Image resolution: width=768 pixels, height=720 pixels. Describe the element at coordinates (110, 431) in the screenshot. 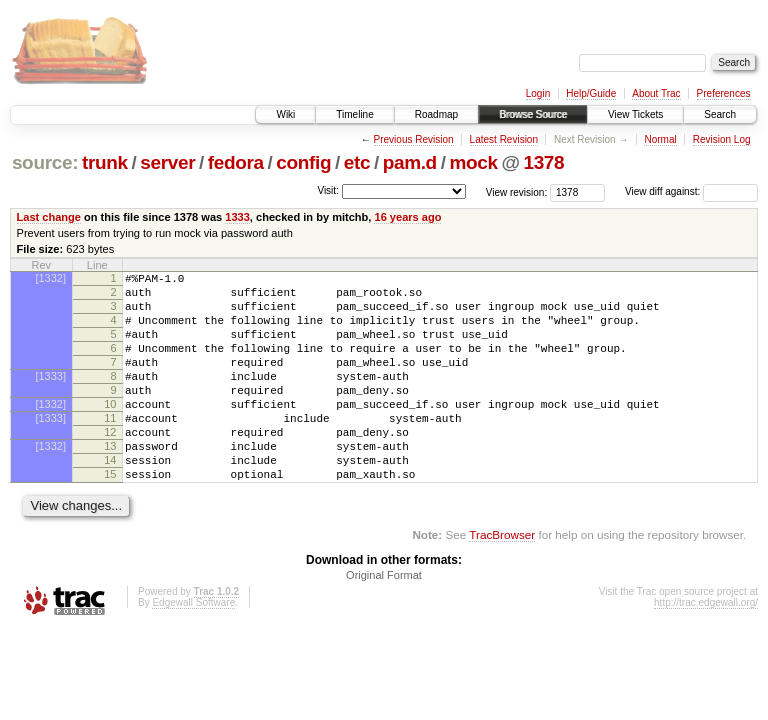

I see `10` at that location.